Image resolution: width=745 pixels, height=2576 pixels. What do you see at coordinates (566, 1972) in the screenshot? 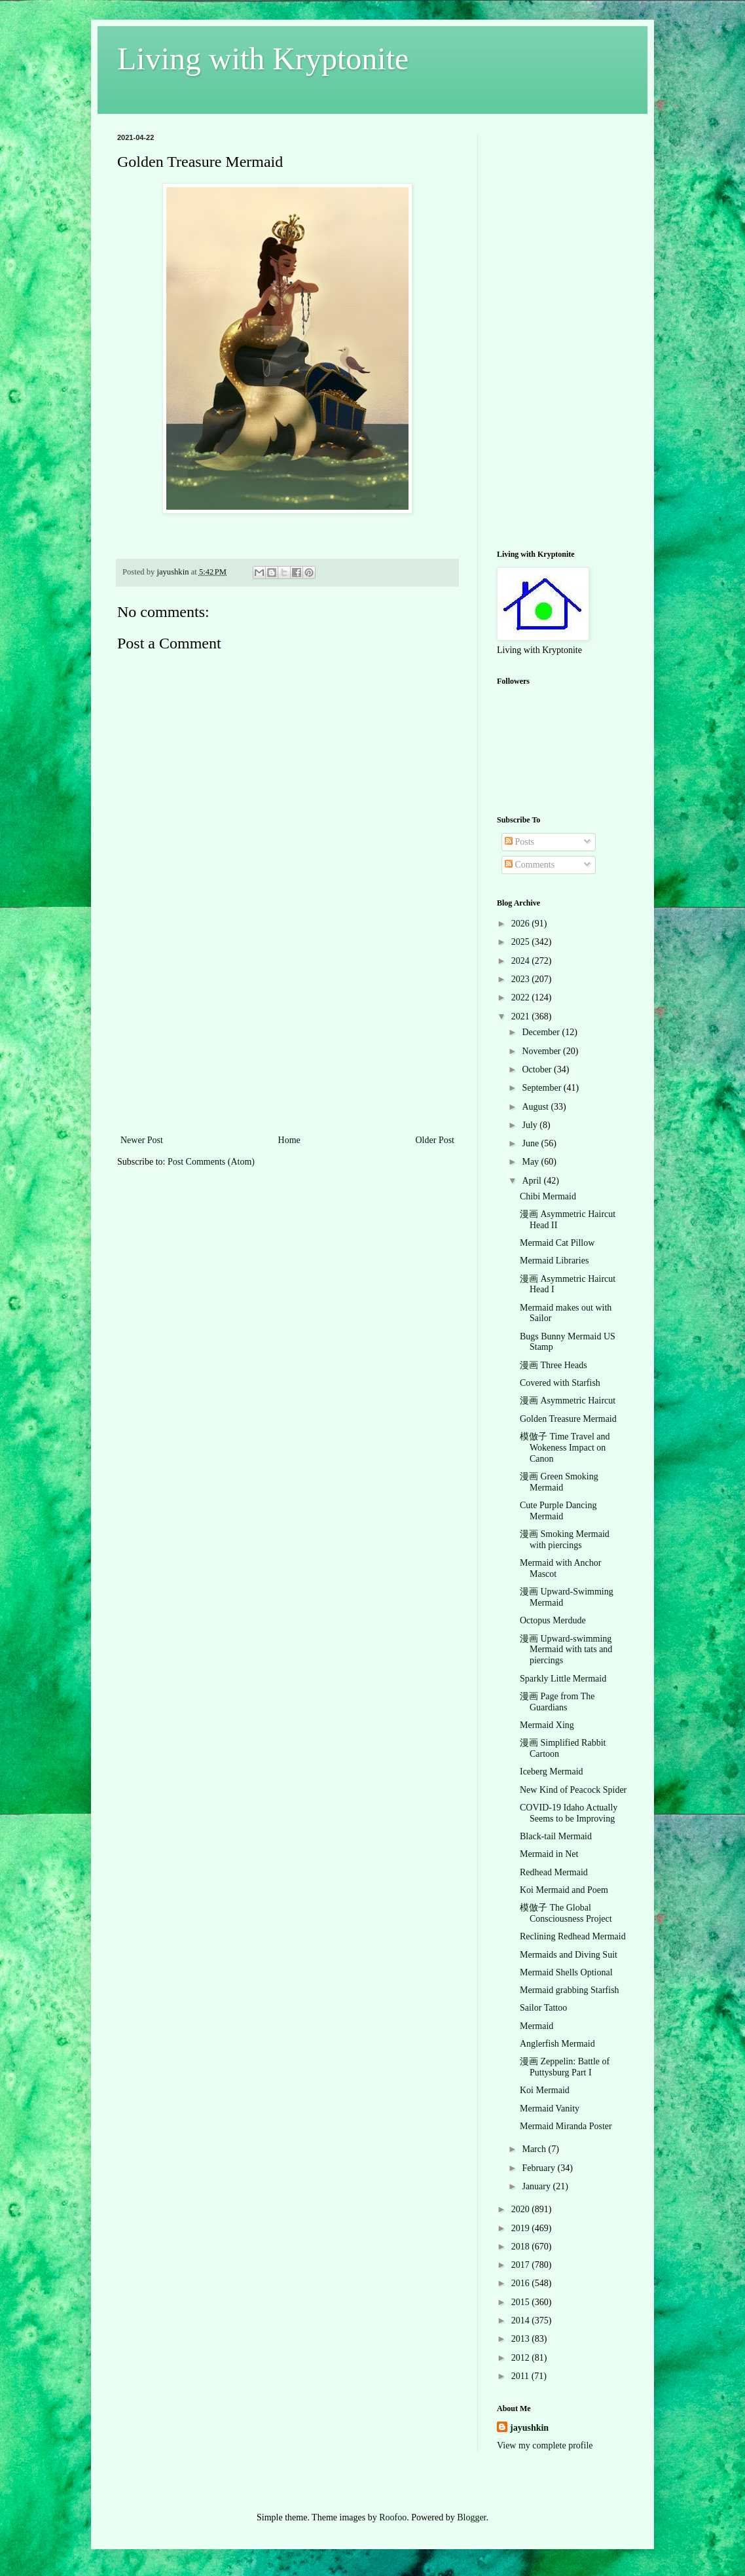
I see `Mermaid Shells Optional` at bounding box center [566, 1972].